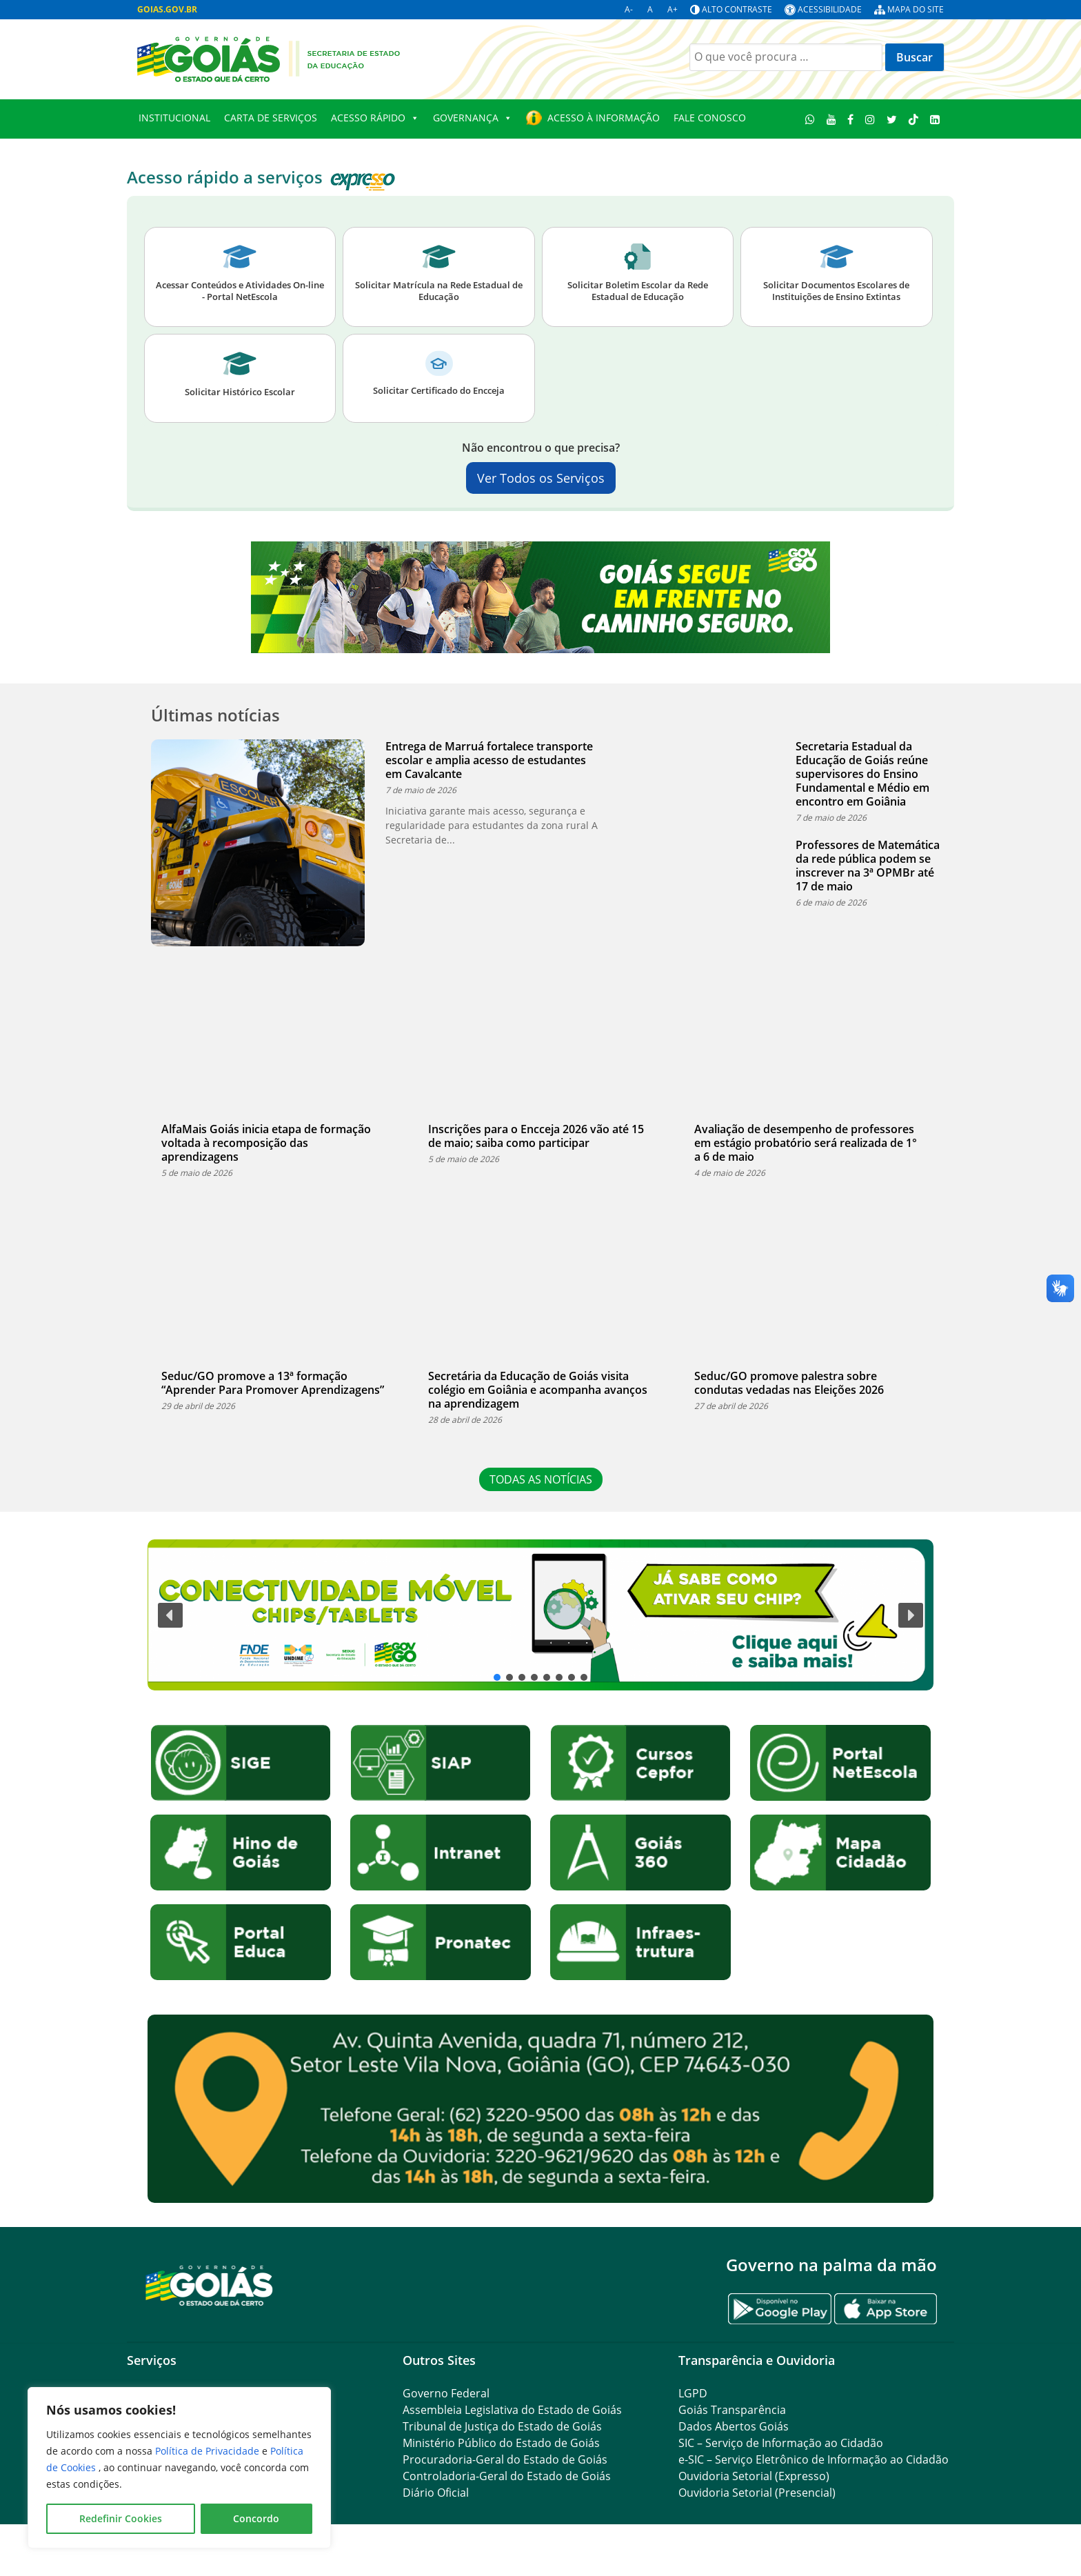  What do you see at coordinates (536, 1135) in the screenshot?
I see `Inscrições para o Encceja 2026 vão até 15 de maio; saiba como participar` at bounding box center [536, 1135].